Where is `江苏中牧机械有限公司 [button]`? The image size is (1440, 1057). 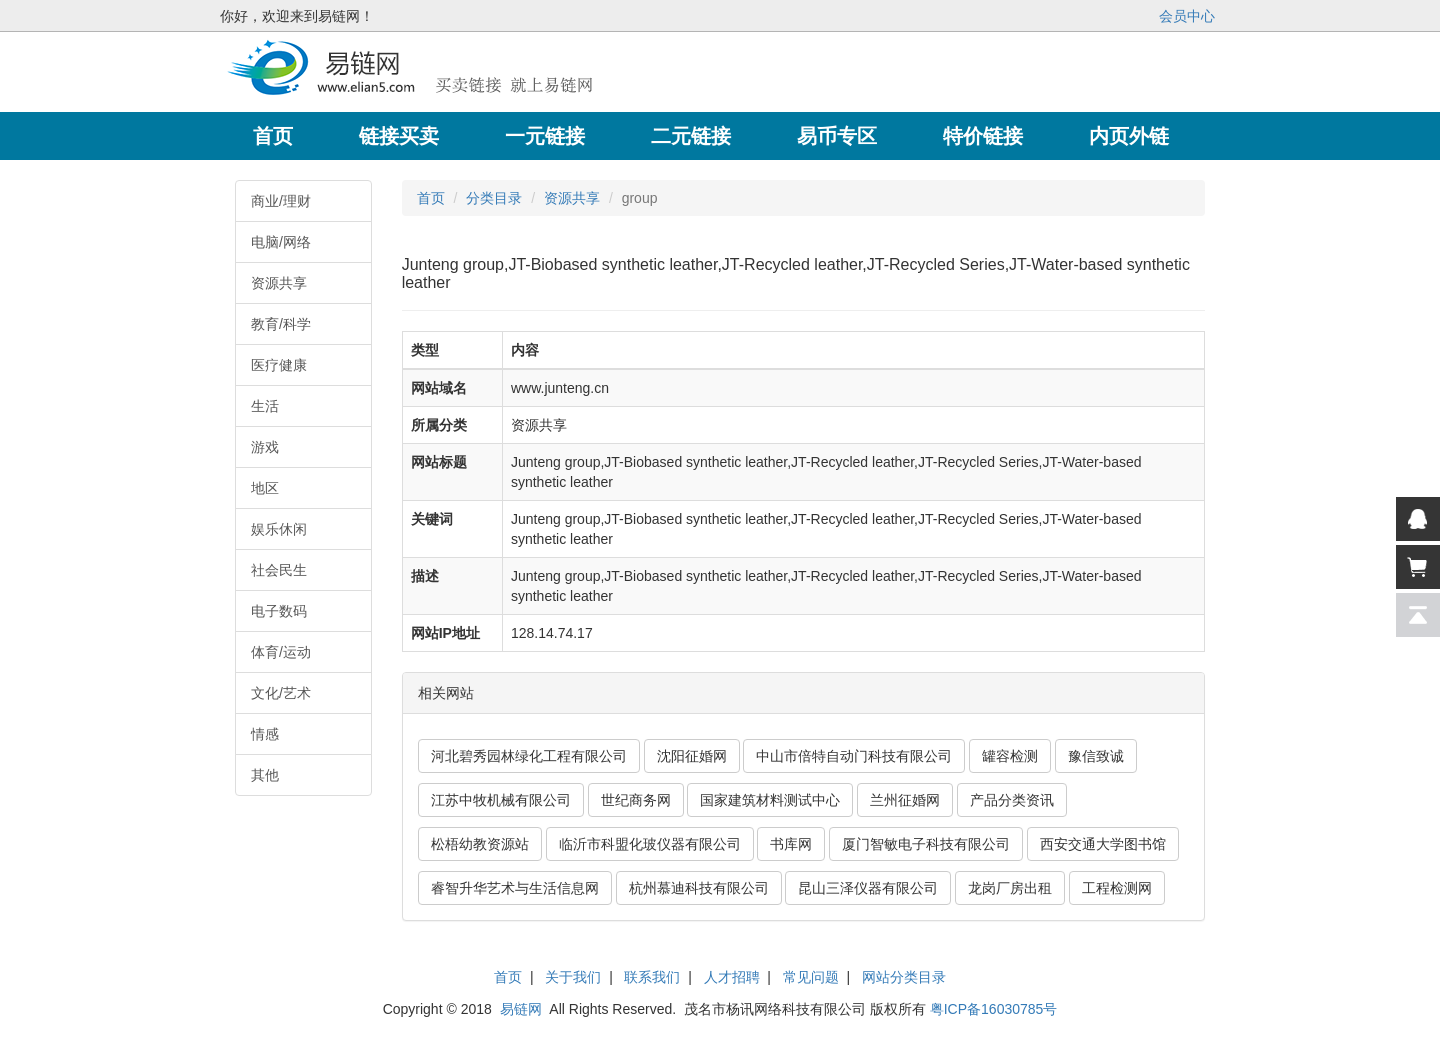
江苏中牧机械有限公司 [button] is located at coordinates (501, 800).